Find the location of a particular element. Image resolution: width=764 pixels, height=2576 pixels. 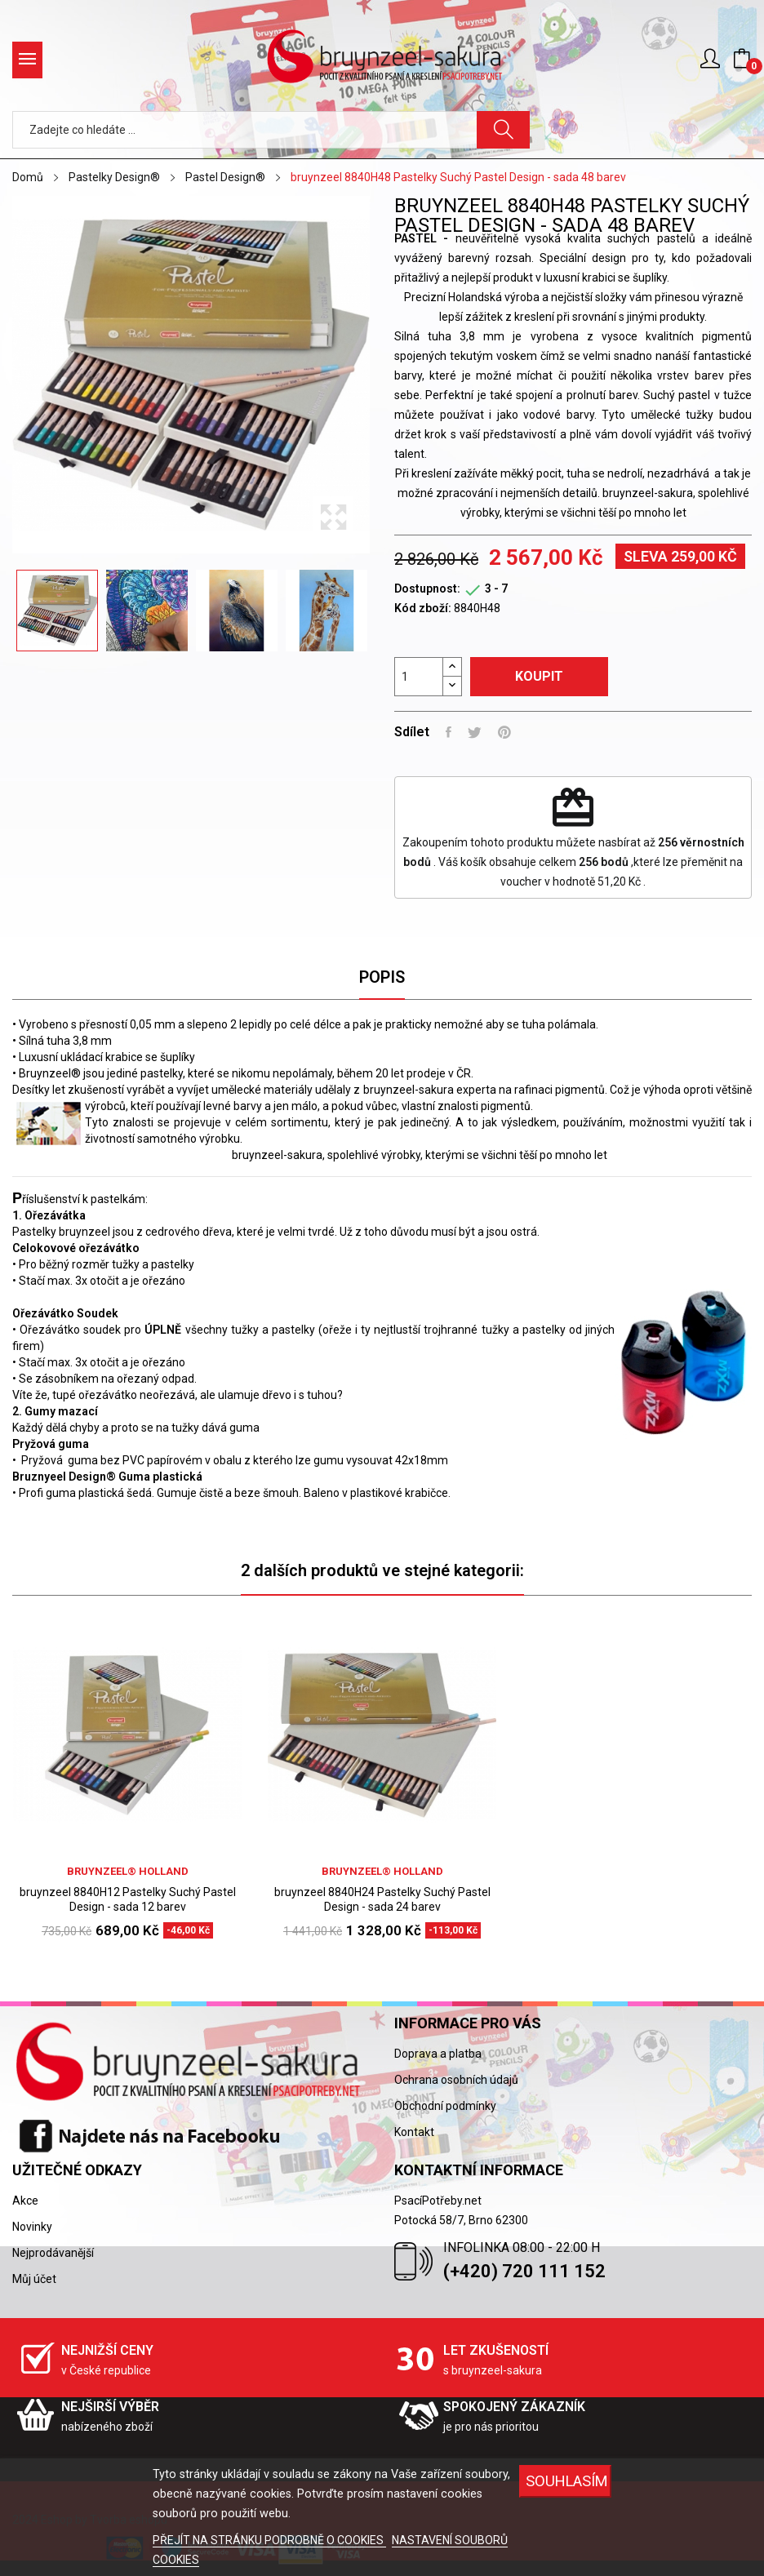

Sdílet is located at coordinates (449, 732).